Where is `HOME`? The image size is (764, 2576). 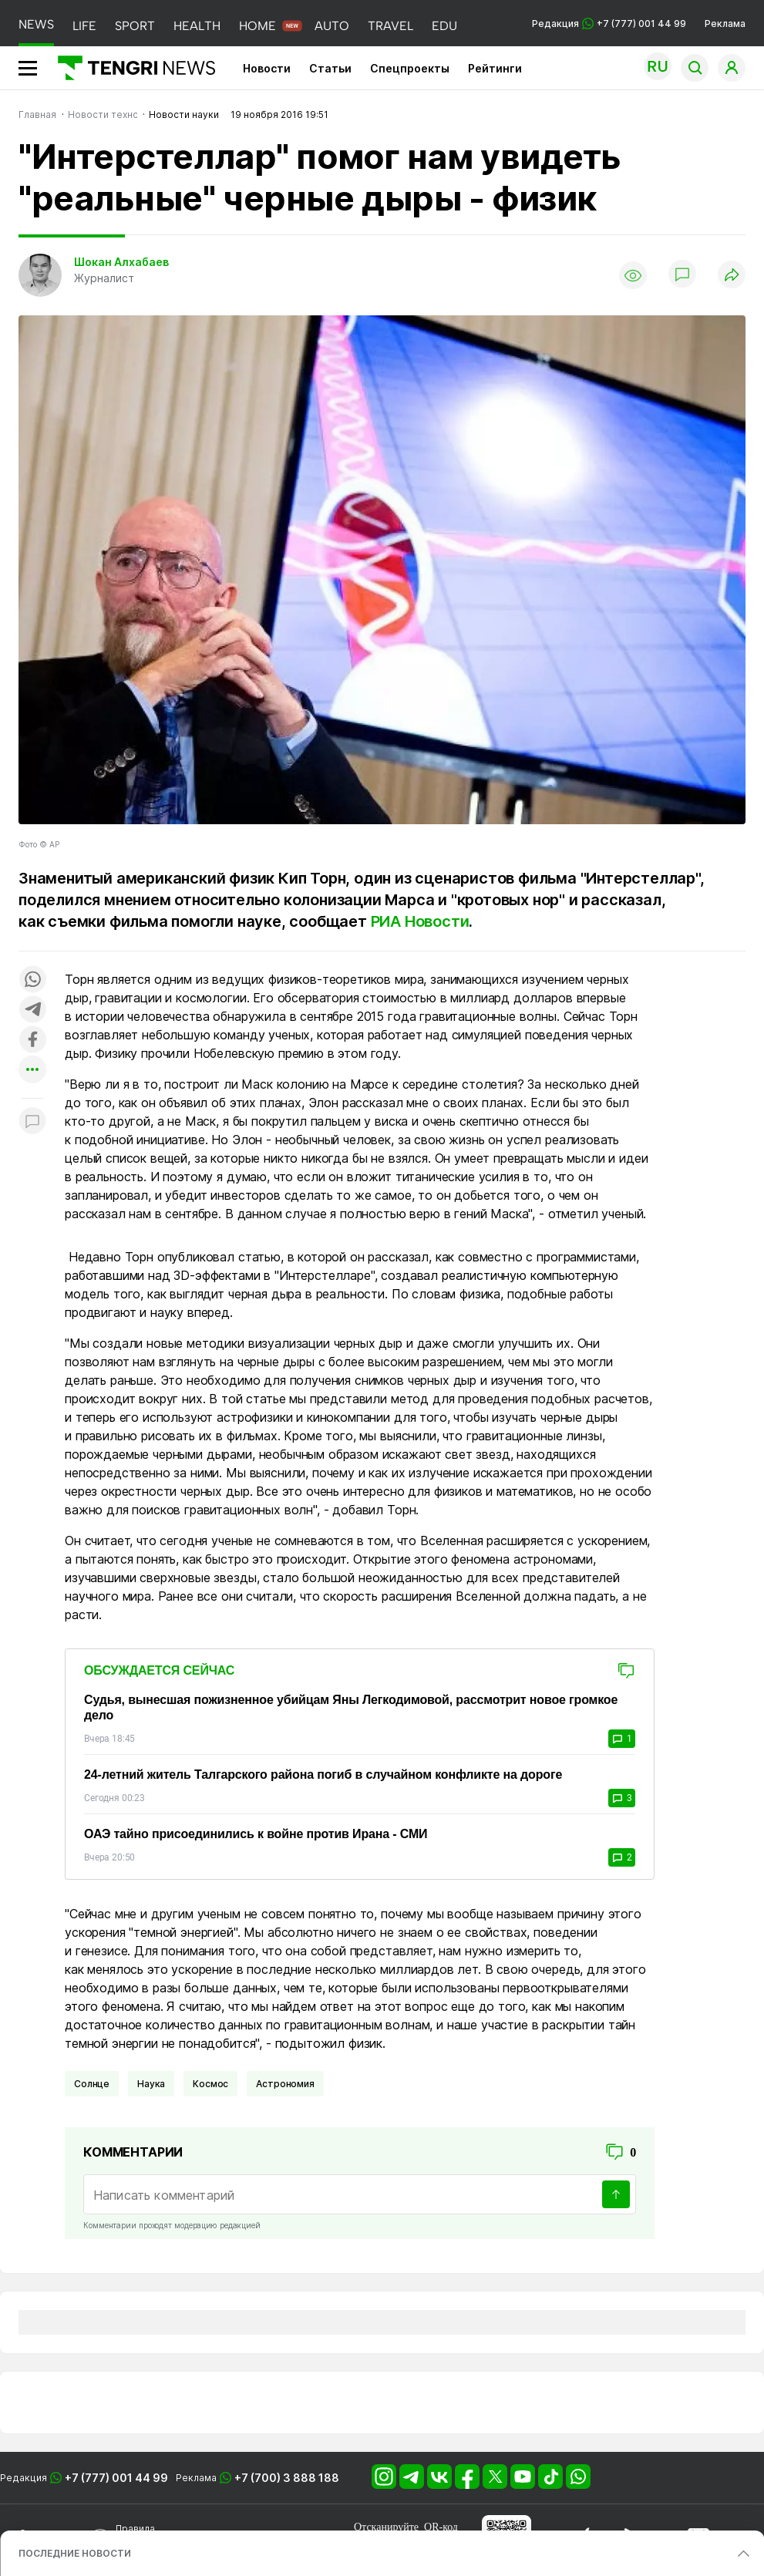 HOME is located at coordinates (257, 26).